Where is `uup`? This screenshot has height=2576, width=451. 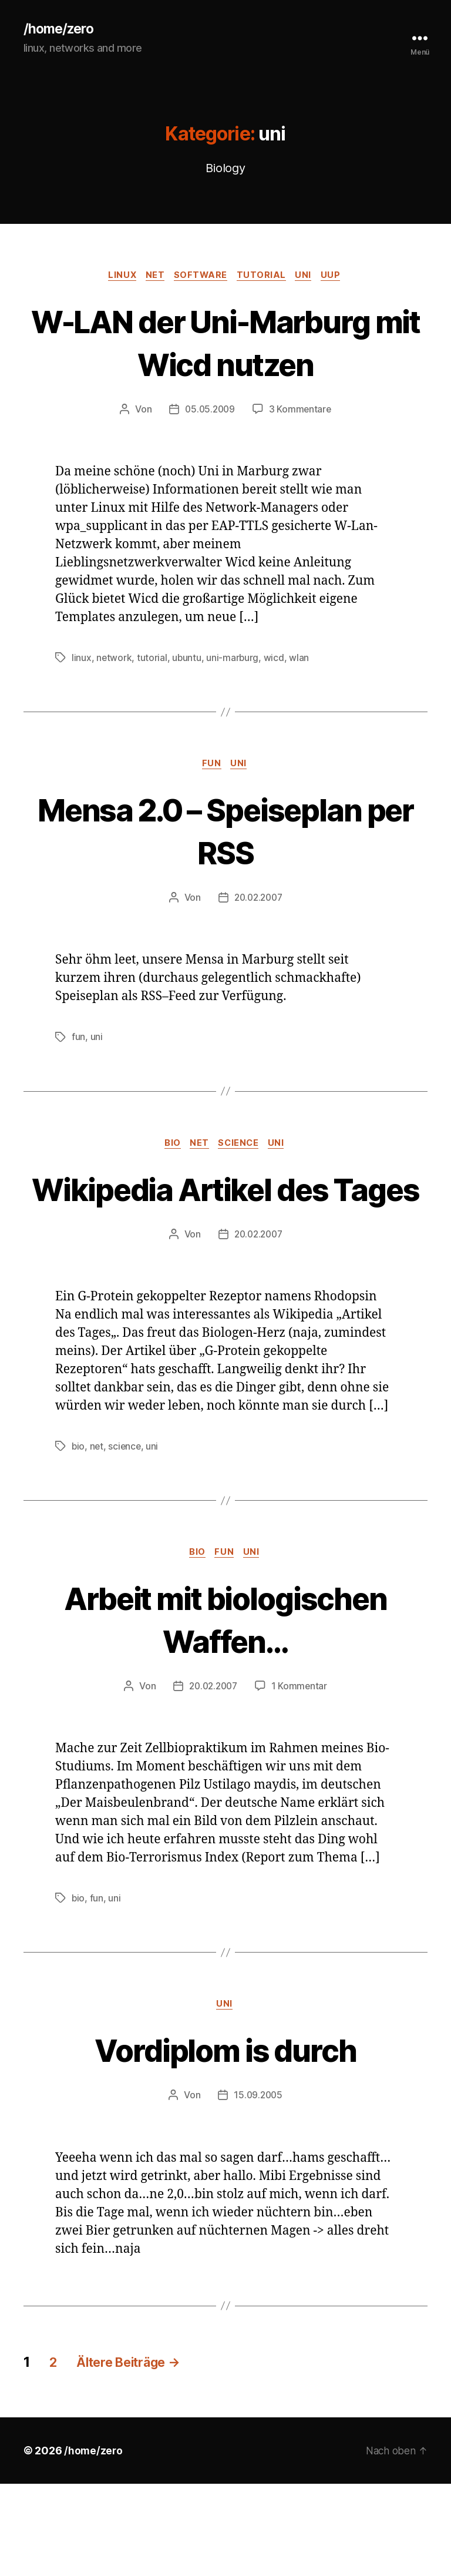
uup is located at coordinates (339, 276).